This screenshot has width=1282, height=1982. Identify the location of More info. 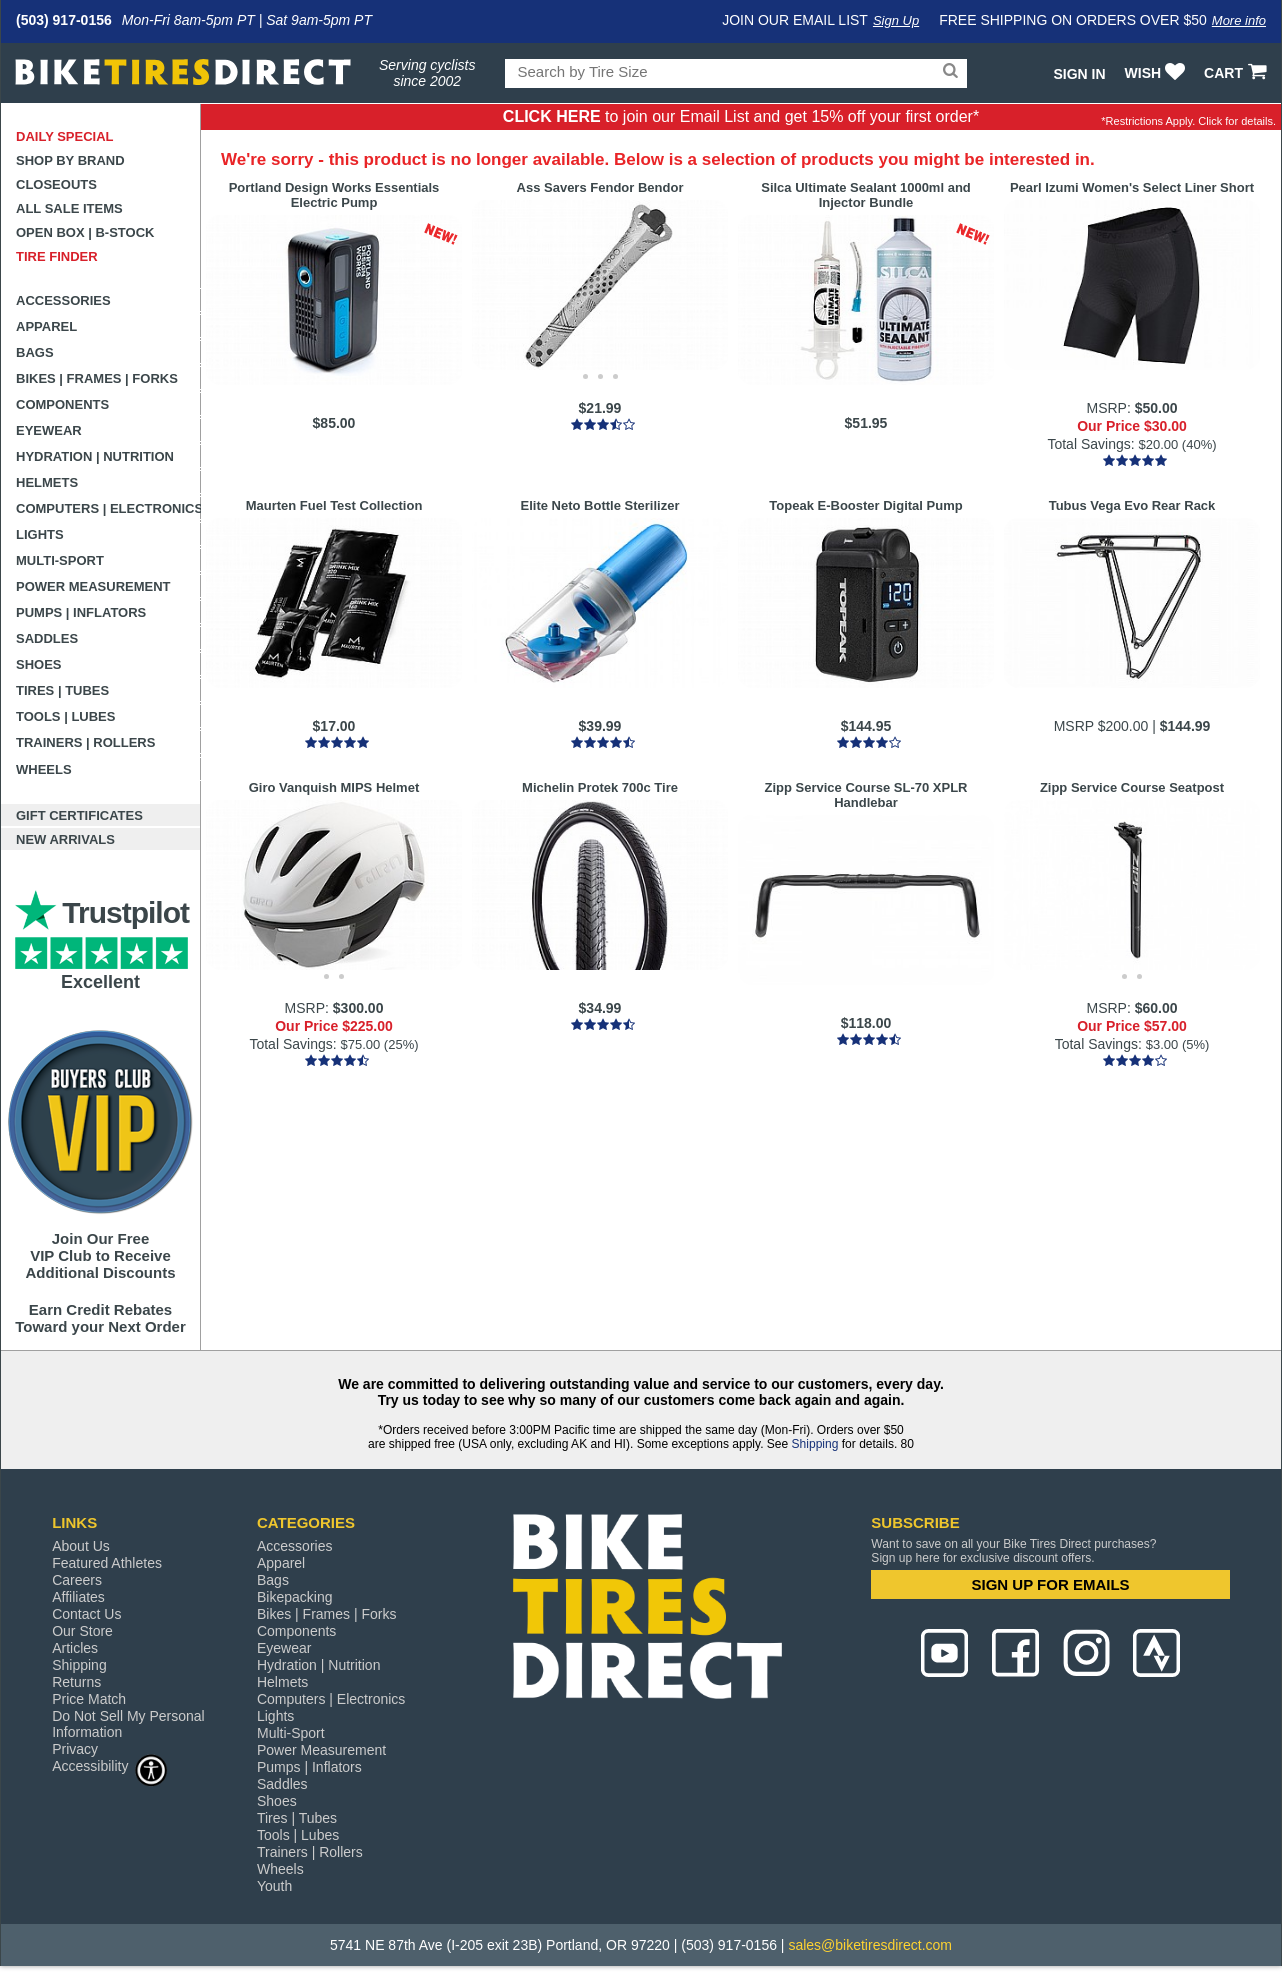
(1239, 20).